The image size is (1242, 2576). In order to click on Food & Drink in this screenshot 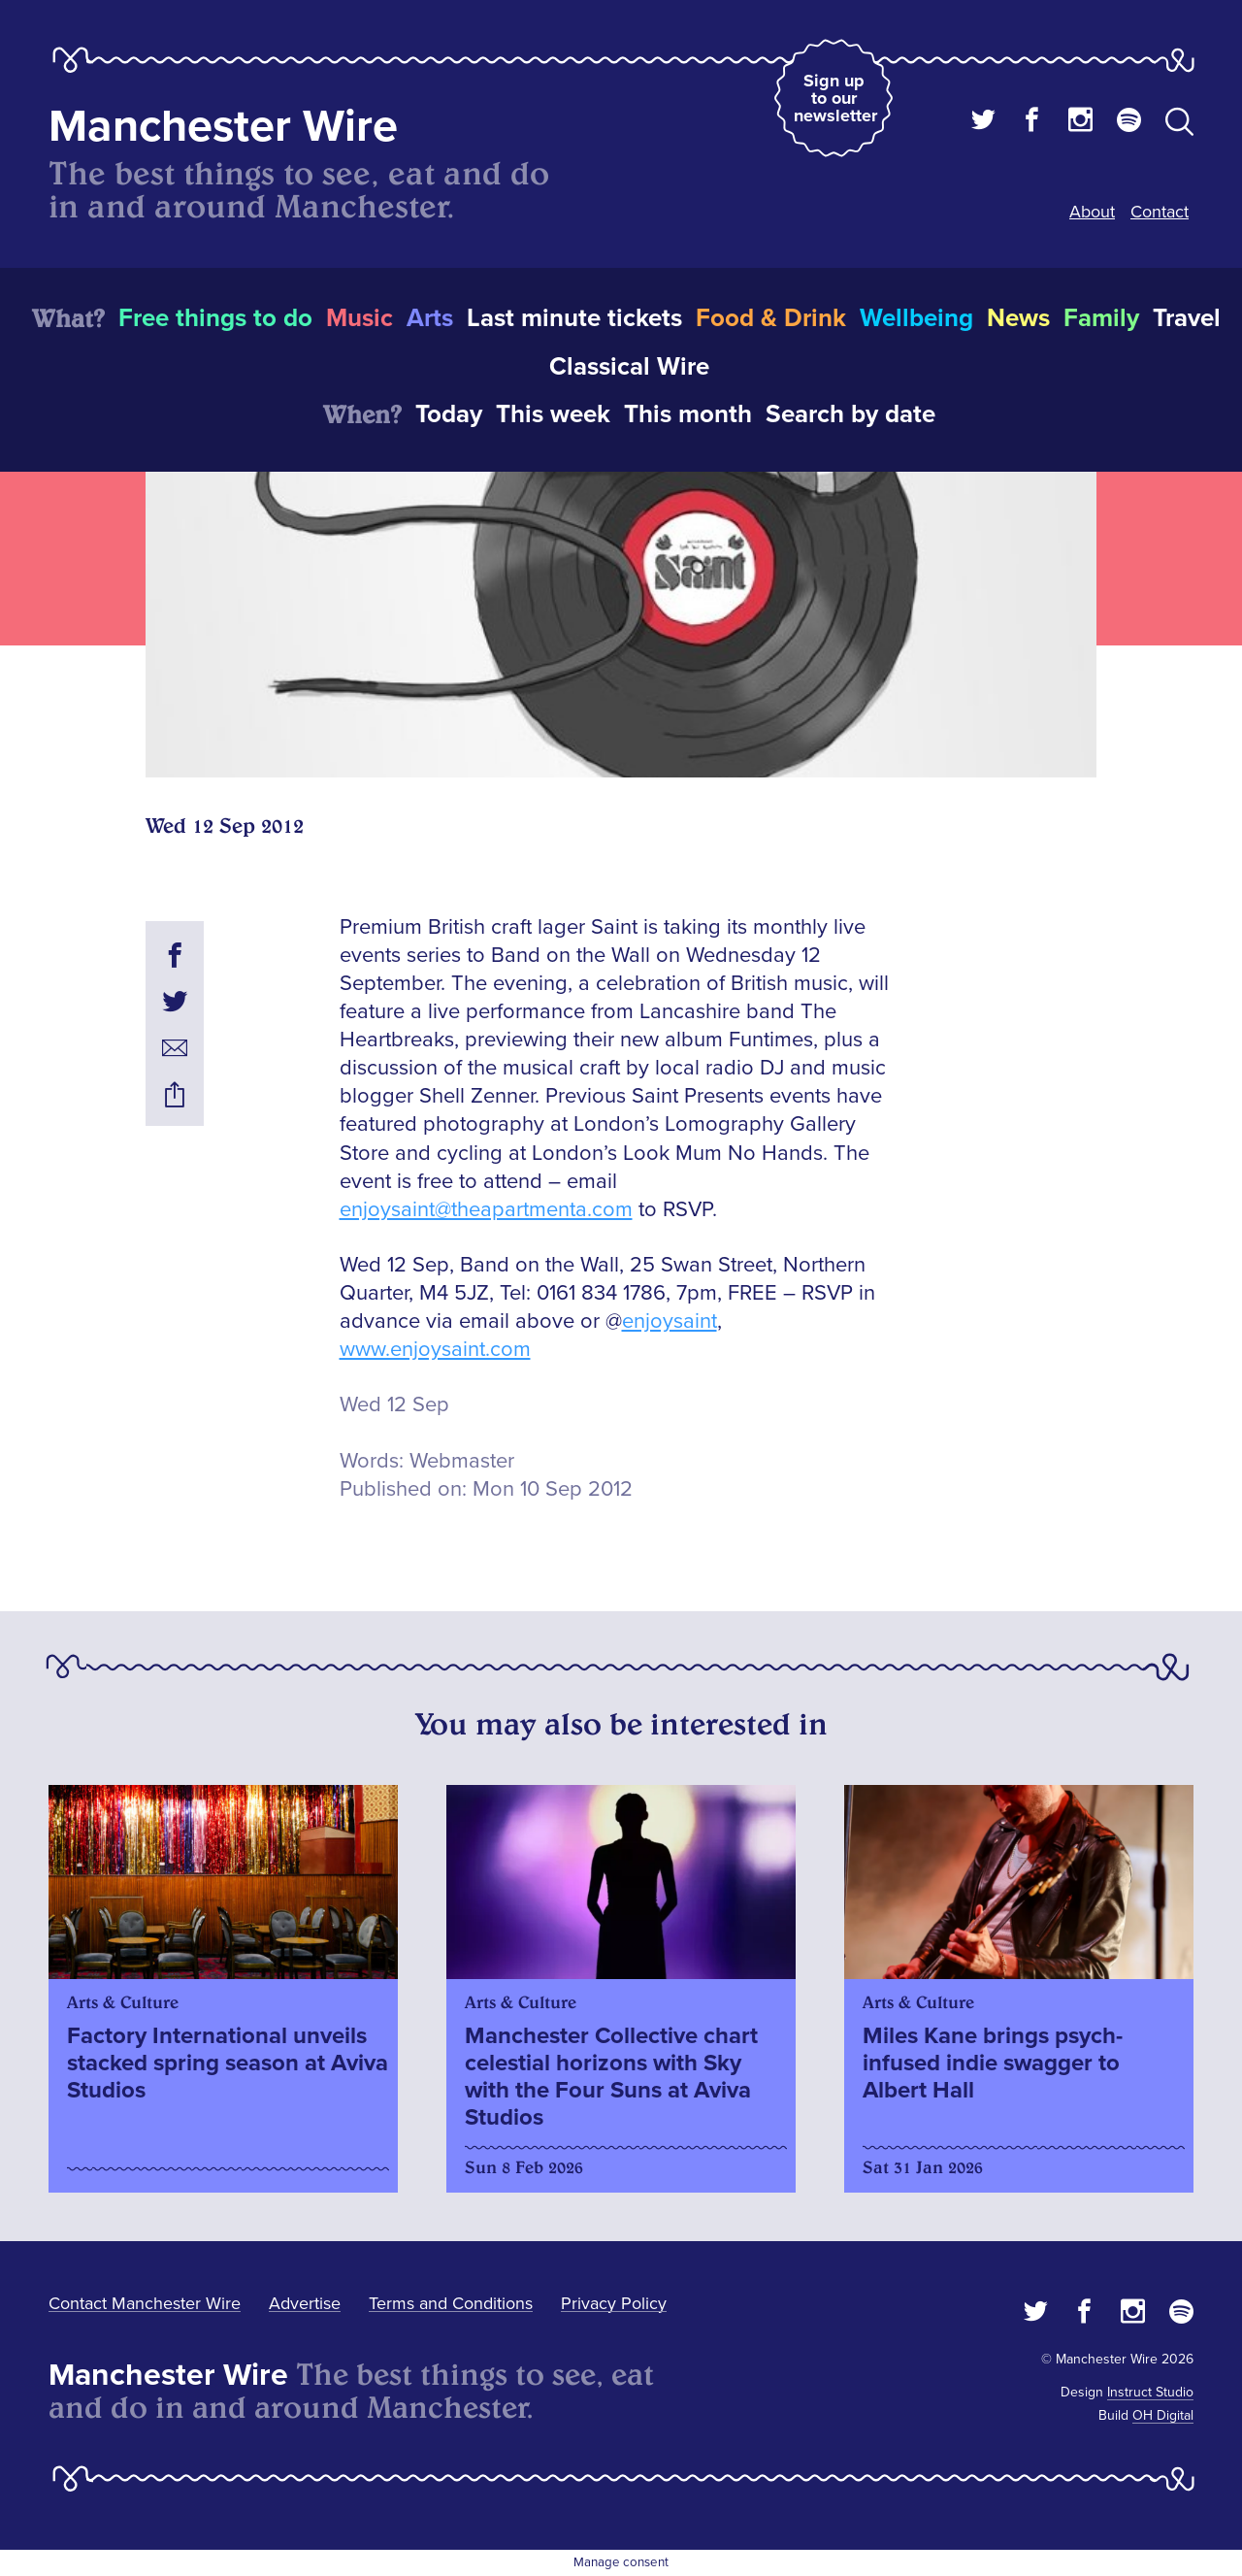, I will do `click(771, 318)`.